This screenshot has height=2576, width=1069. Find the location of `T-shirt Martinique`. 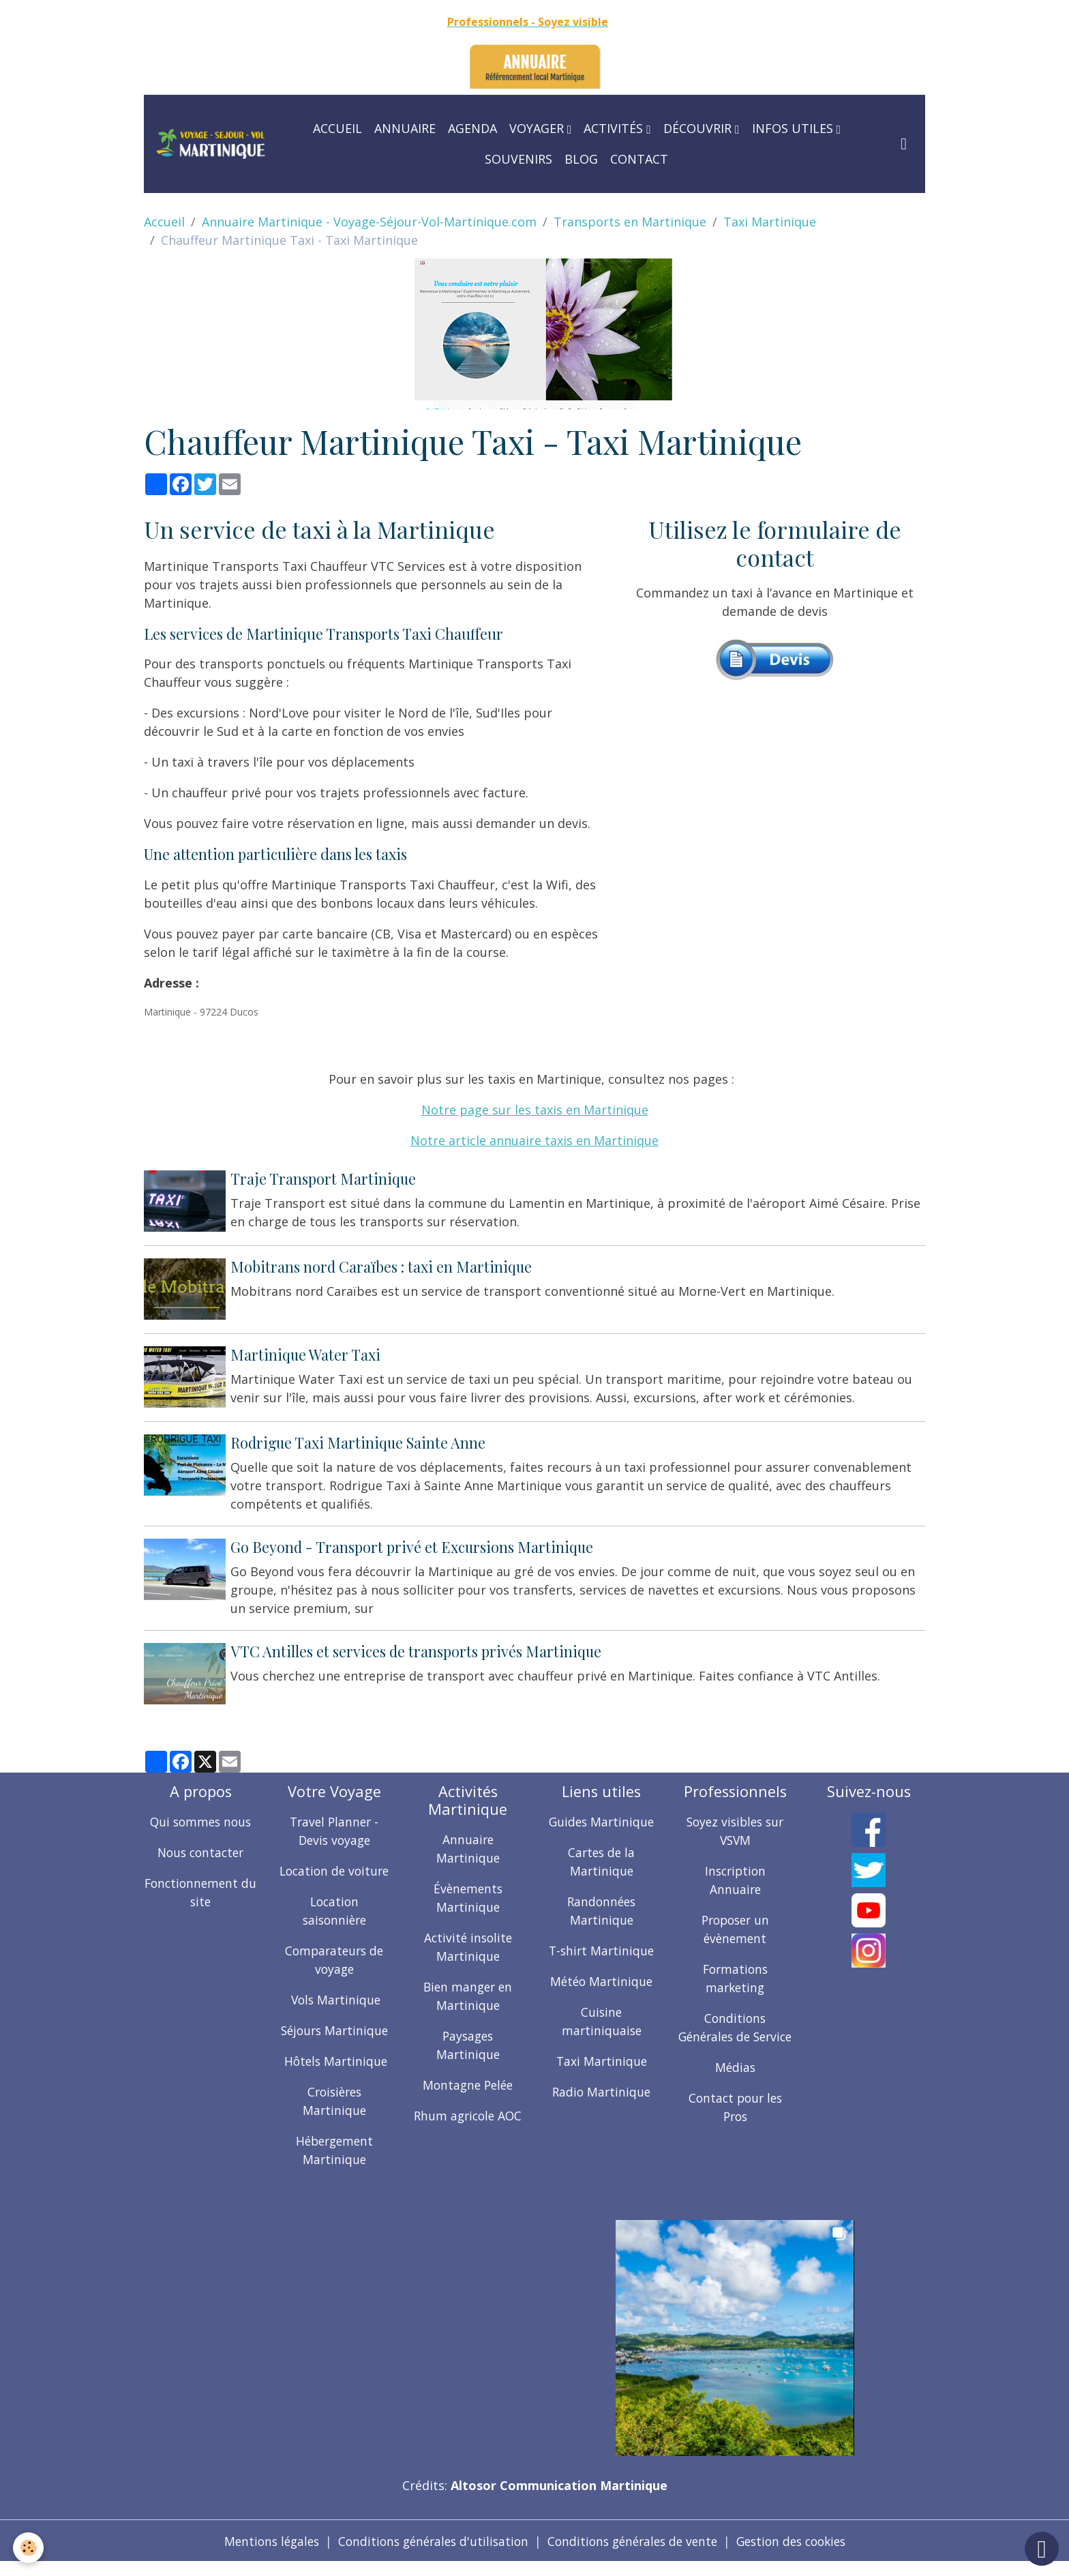

T-shirt Martinique is located at coordinates (601, 1945).